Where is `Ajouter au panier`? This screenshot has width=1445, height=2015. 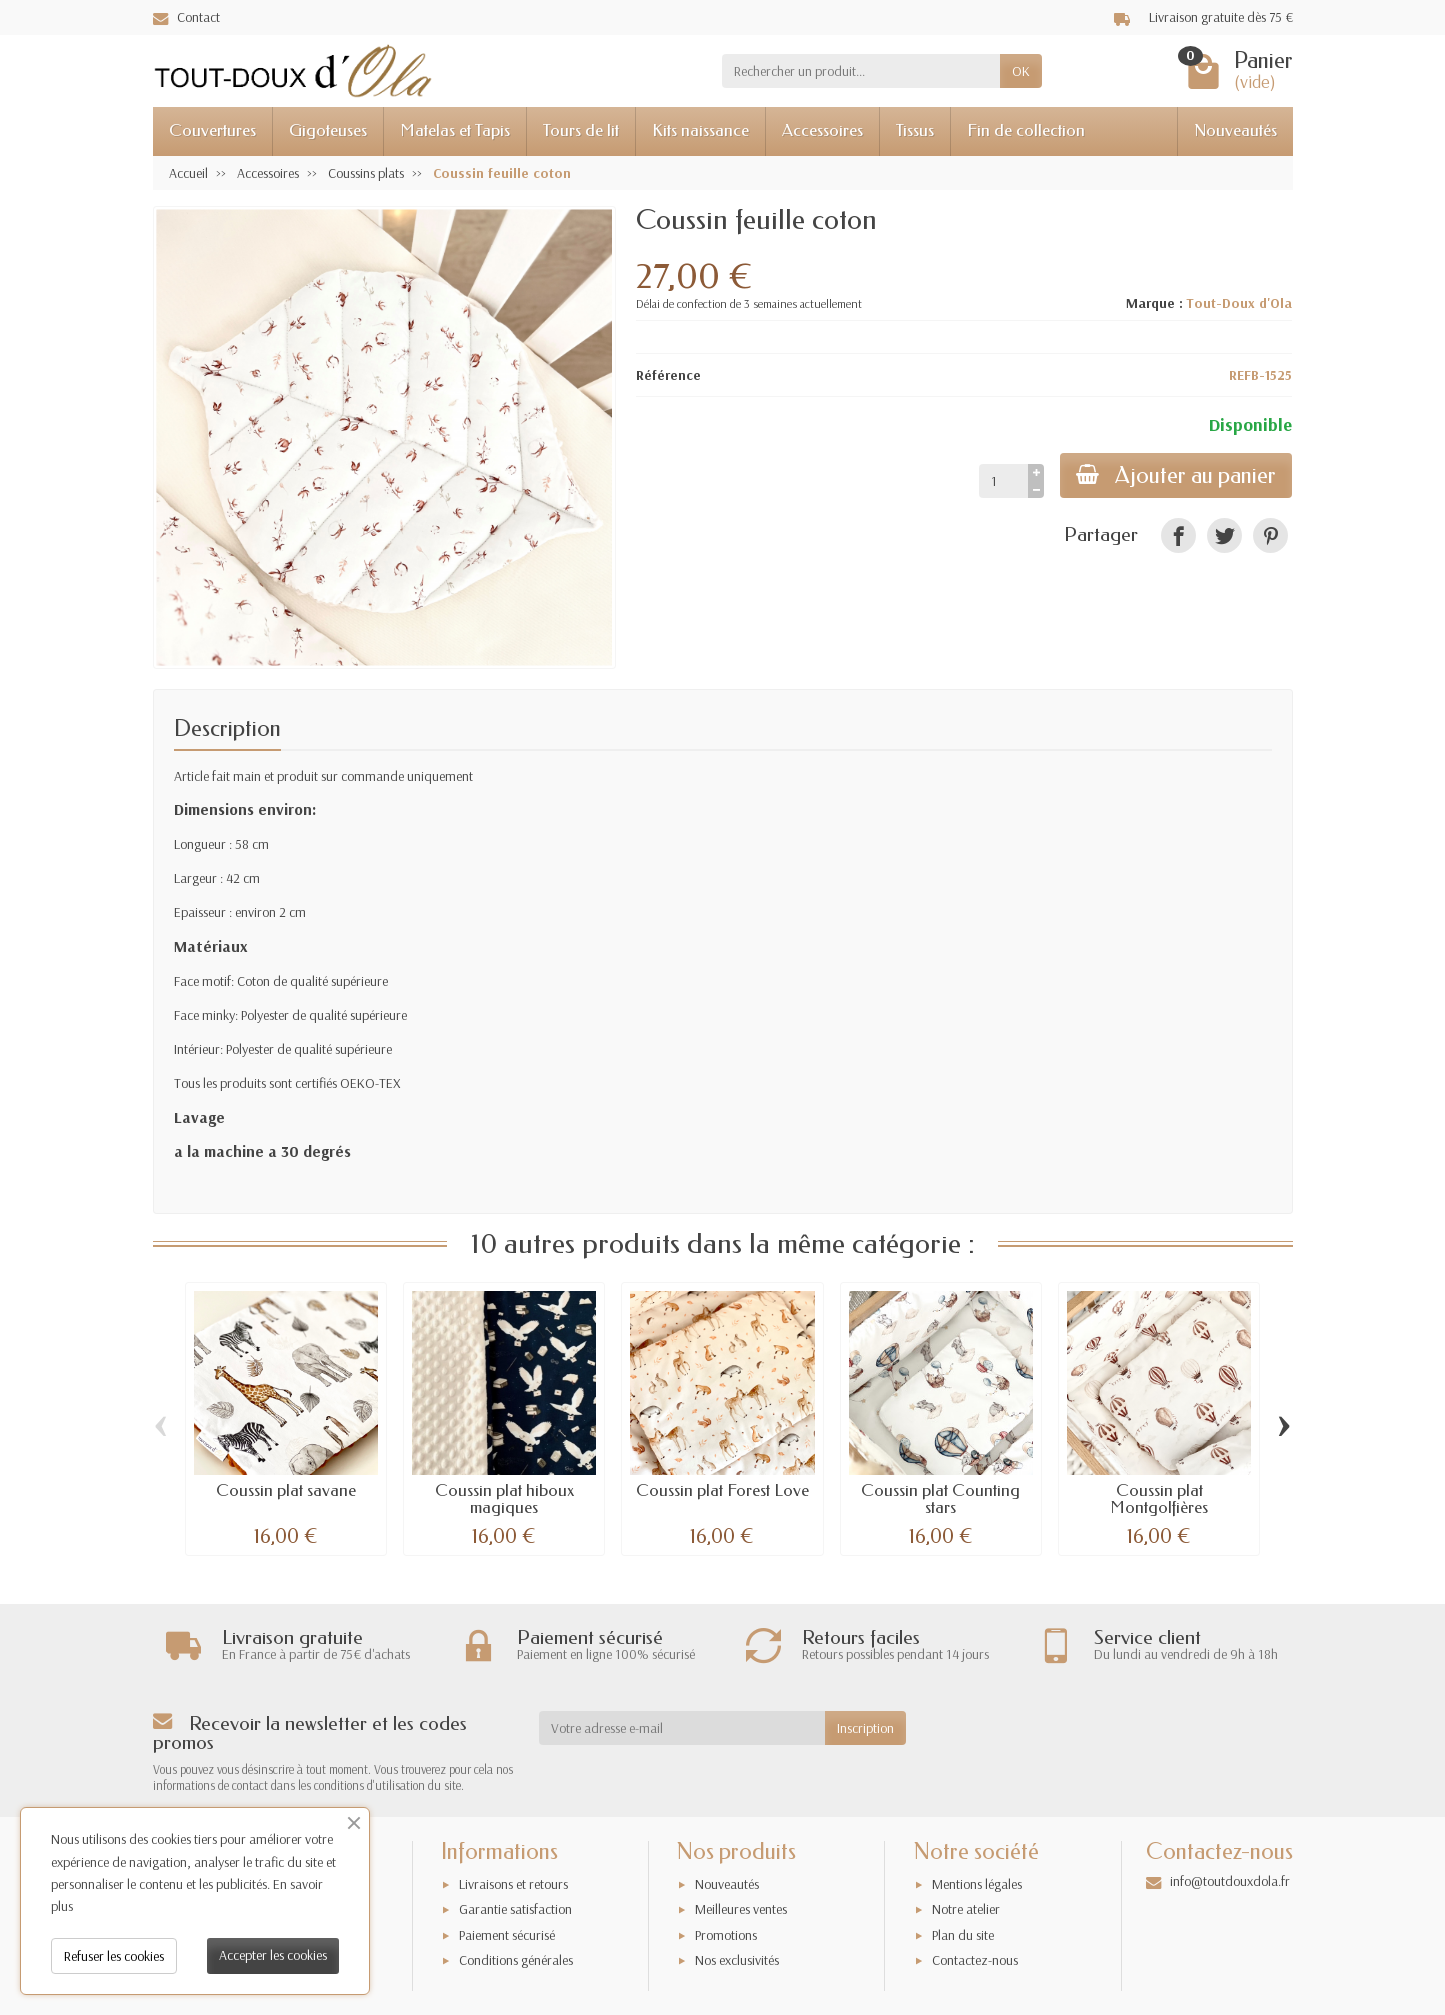 Ajouter au panier is located at coordinates (1176, 475).